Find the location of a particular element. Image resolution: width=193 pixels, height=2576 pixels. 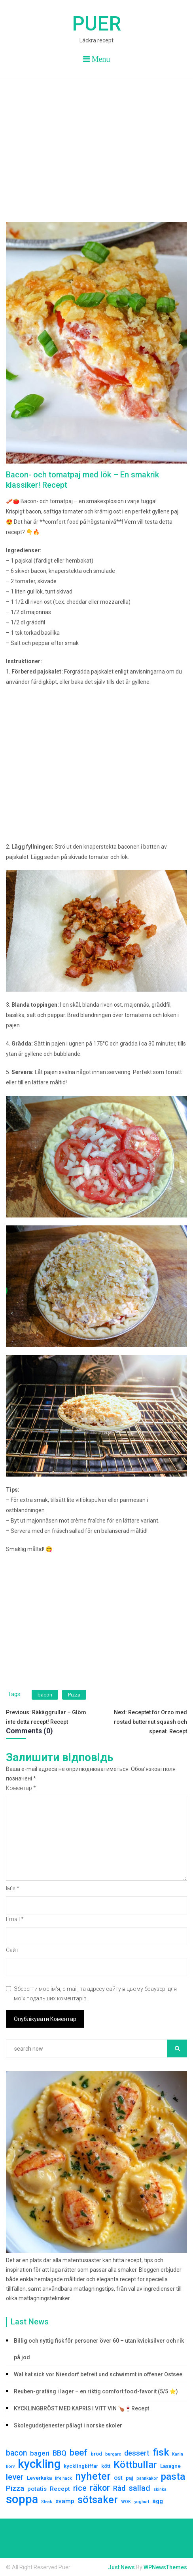

korv [korv (1 елемент)] is located at coordinates (10, 2466).